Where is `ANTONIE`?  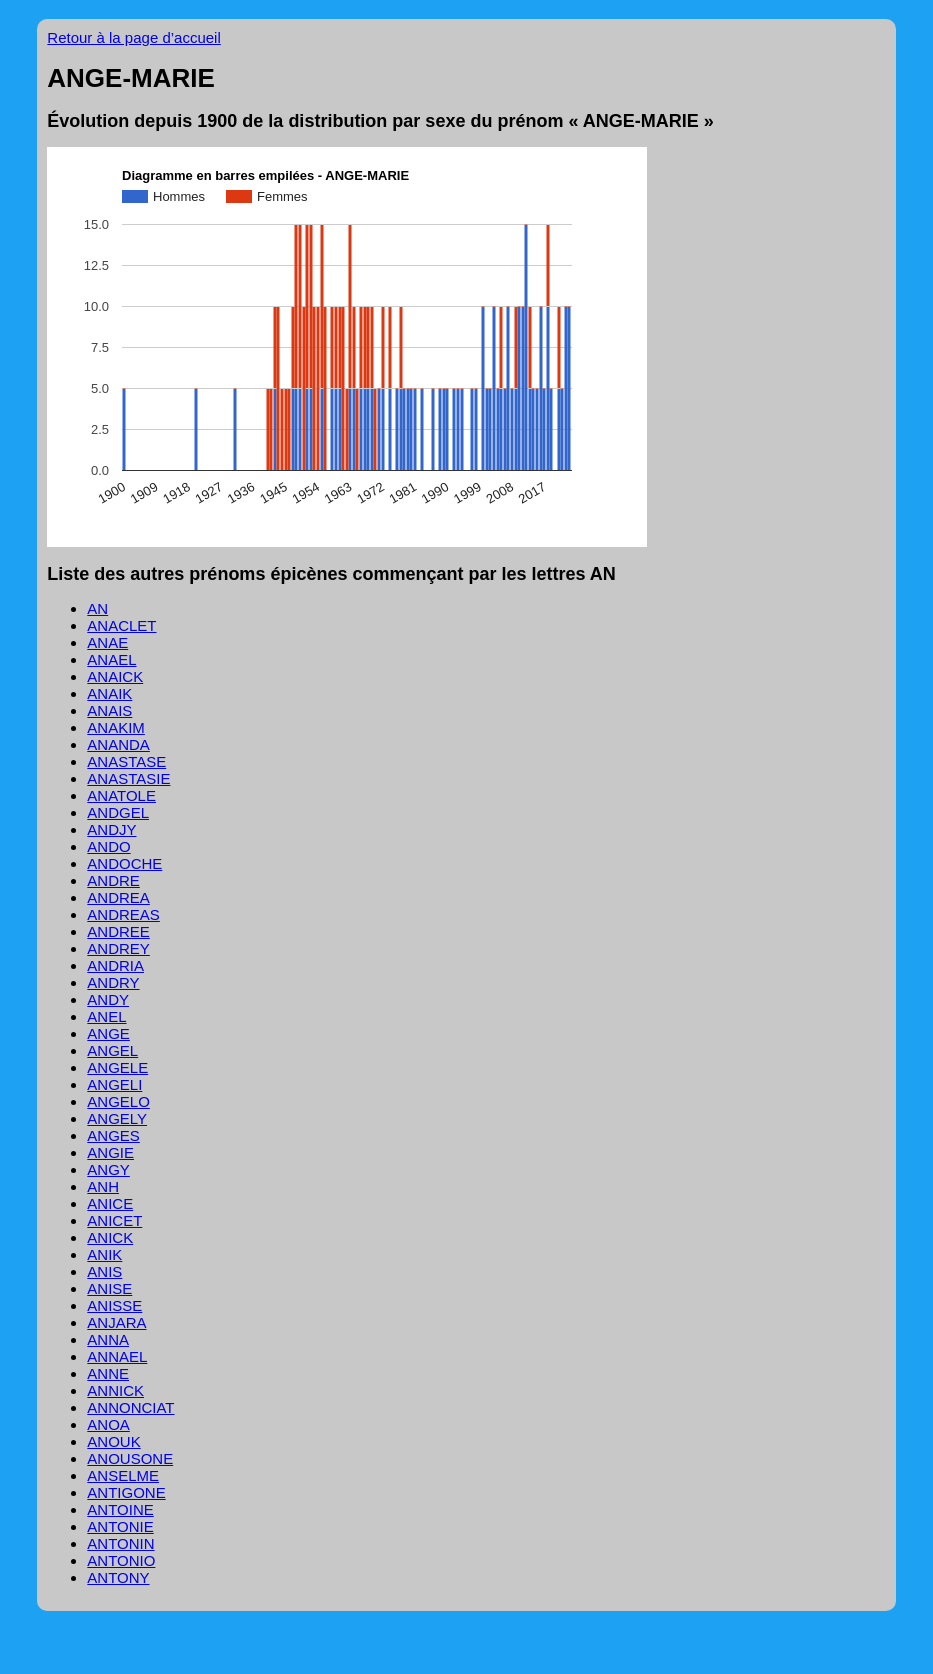 ANTONIE is located at coordinates (120, 1526).